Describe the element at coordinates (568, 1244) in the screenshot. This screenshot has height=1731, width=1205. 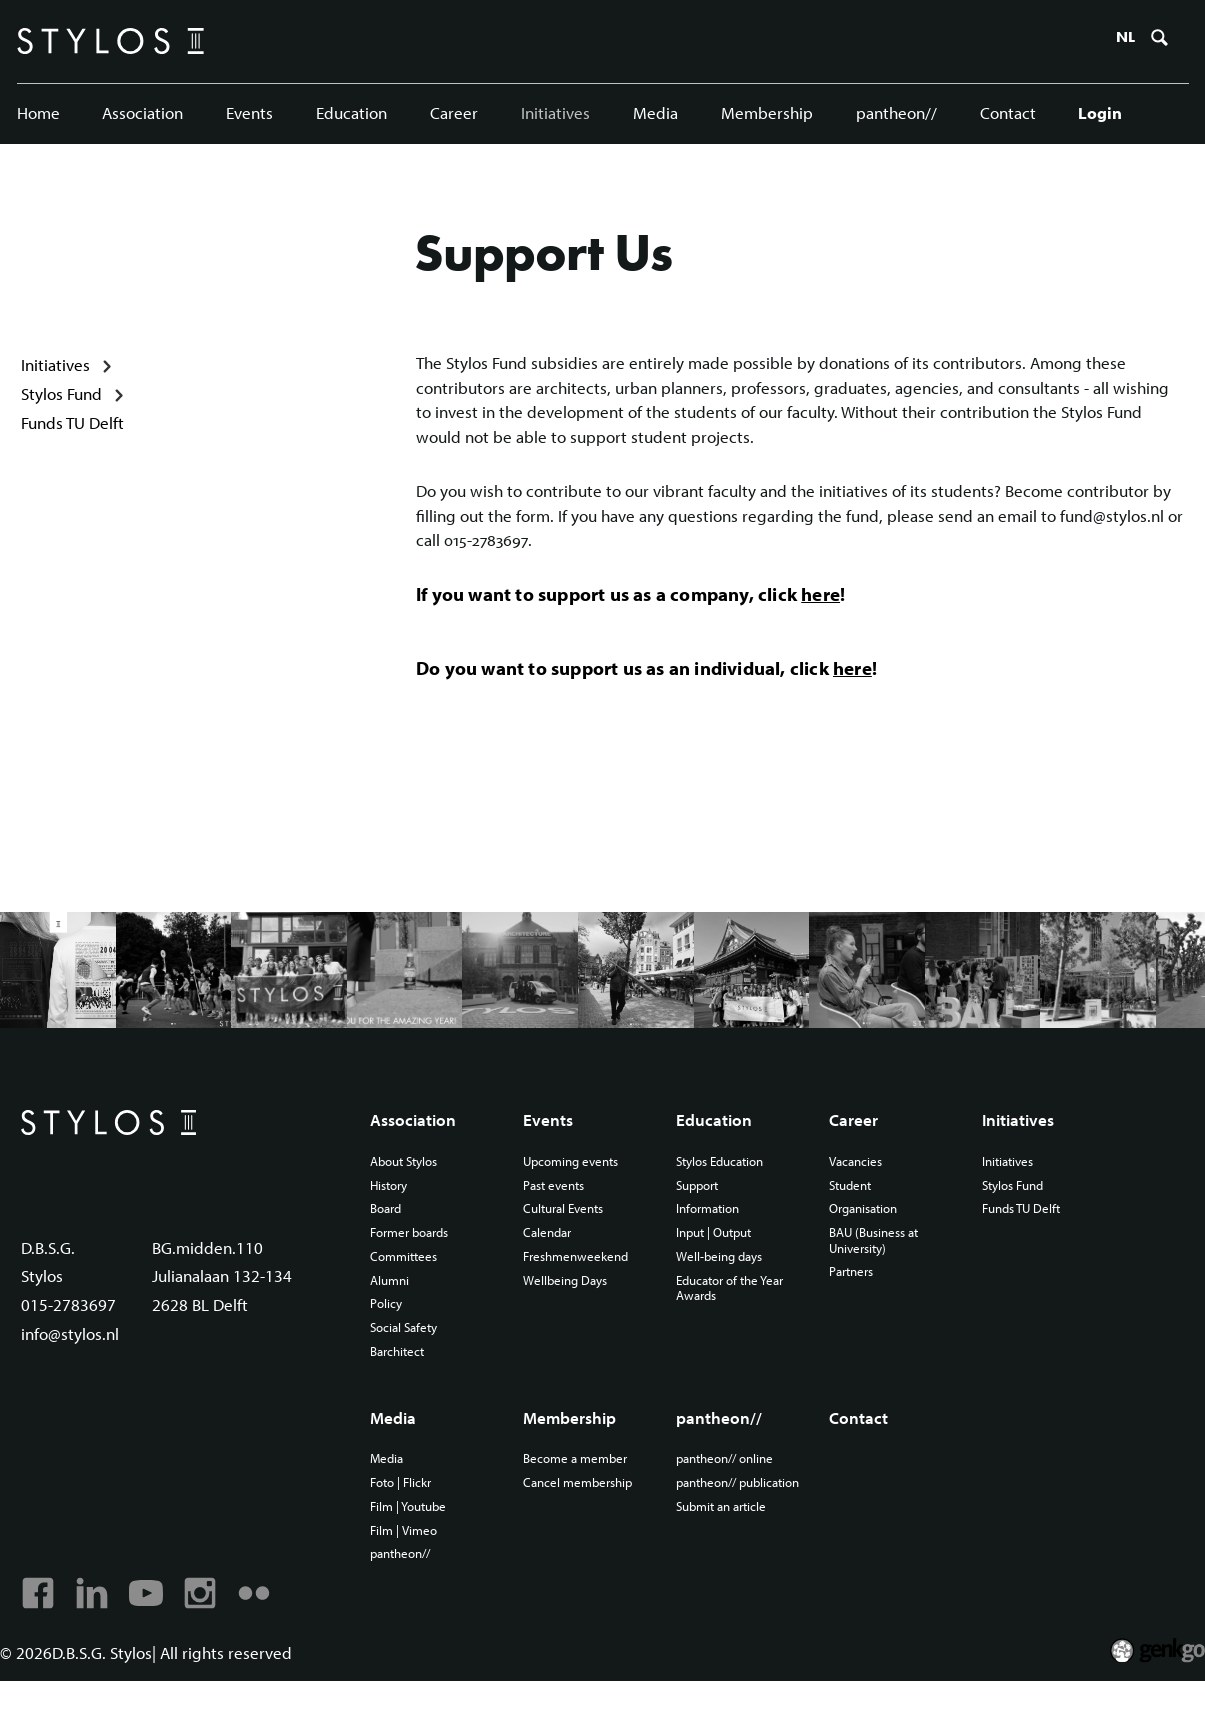
I see `Cultural Events` at that location.